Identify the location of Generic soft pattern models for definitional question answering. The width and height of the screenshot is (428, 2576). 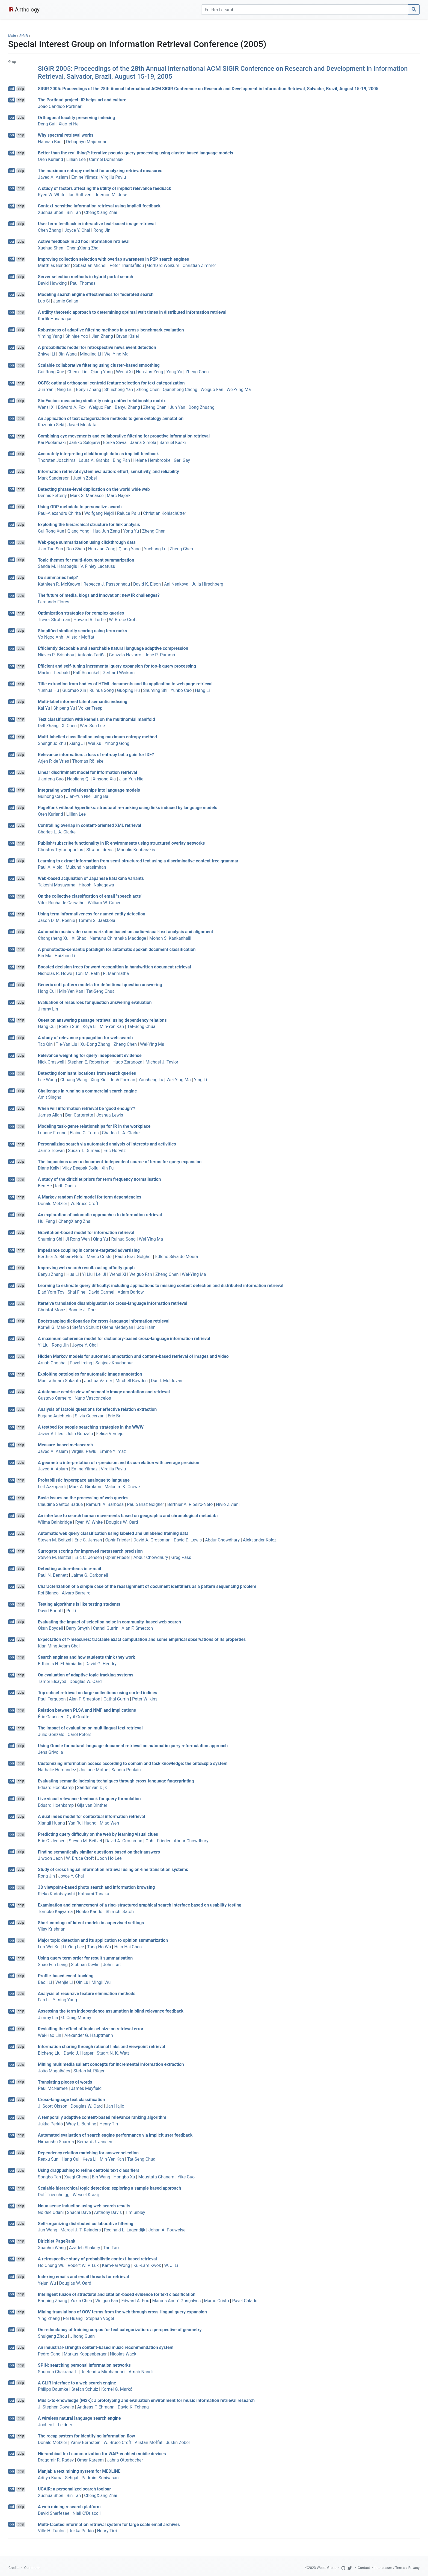
(100, 984).